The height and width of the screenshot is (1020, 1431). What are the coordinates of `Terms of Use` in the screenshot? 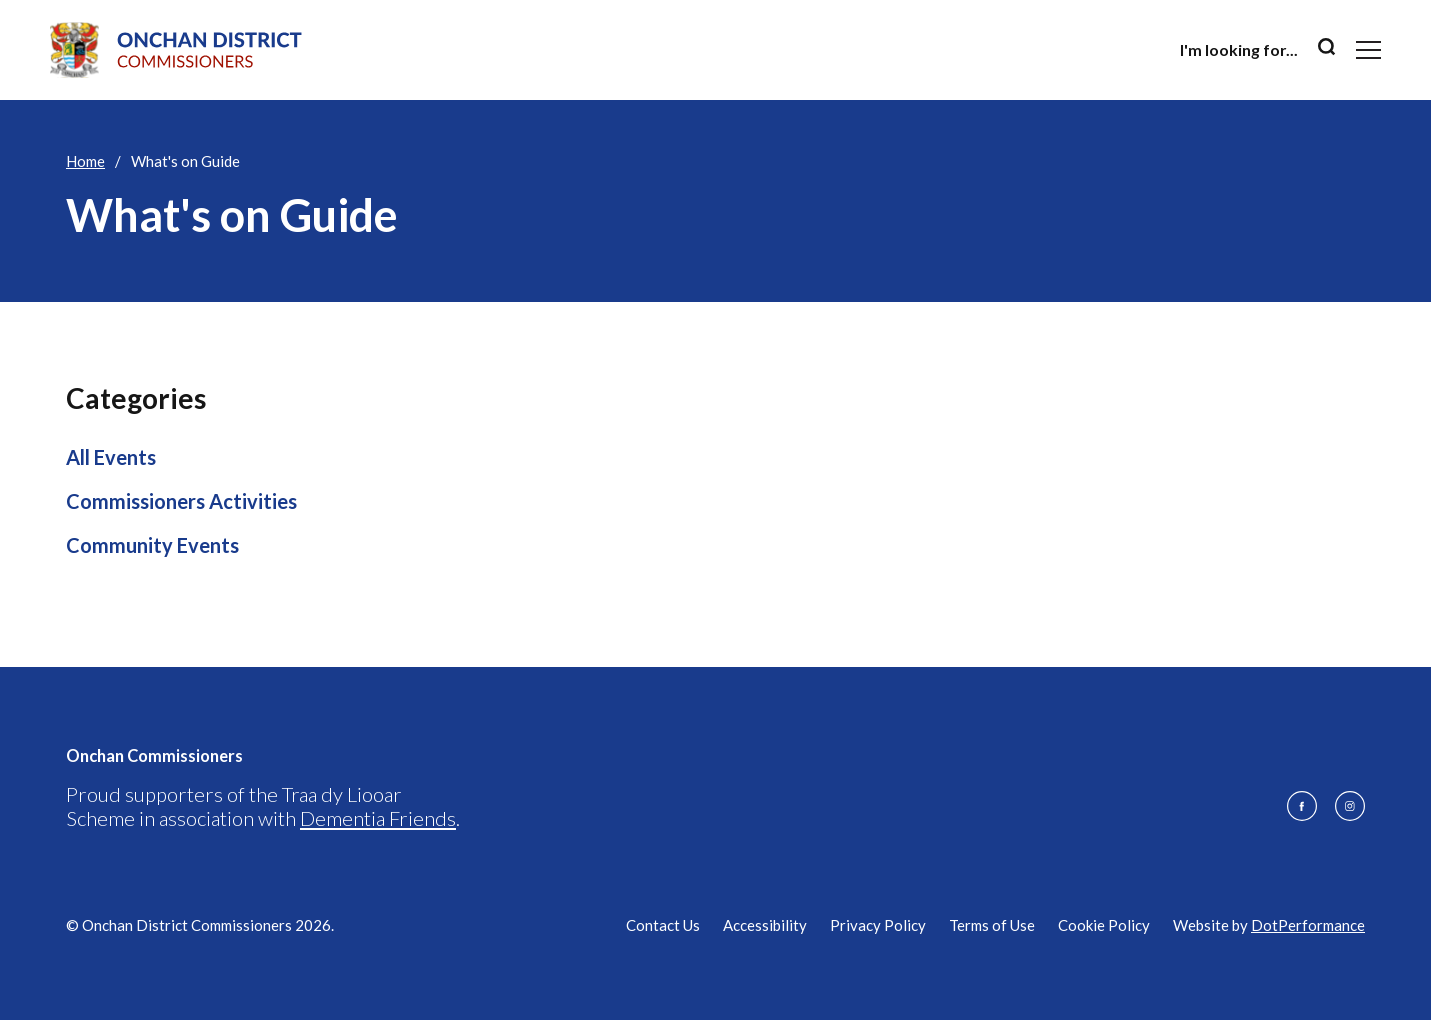 It's located at (992, 925).